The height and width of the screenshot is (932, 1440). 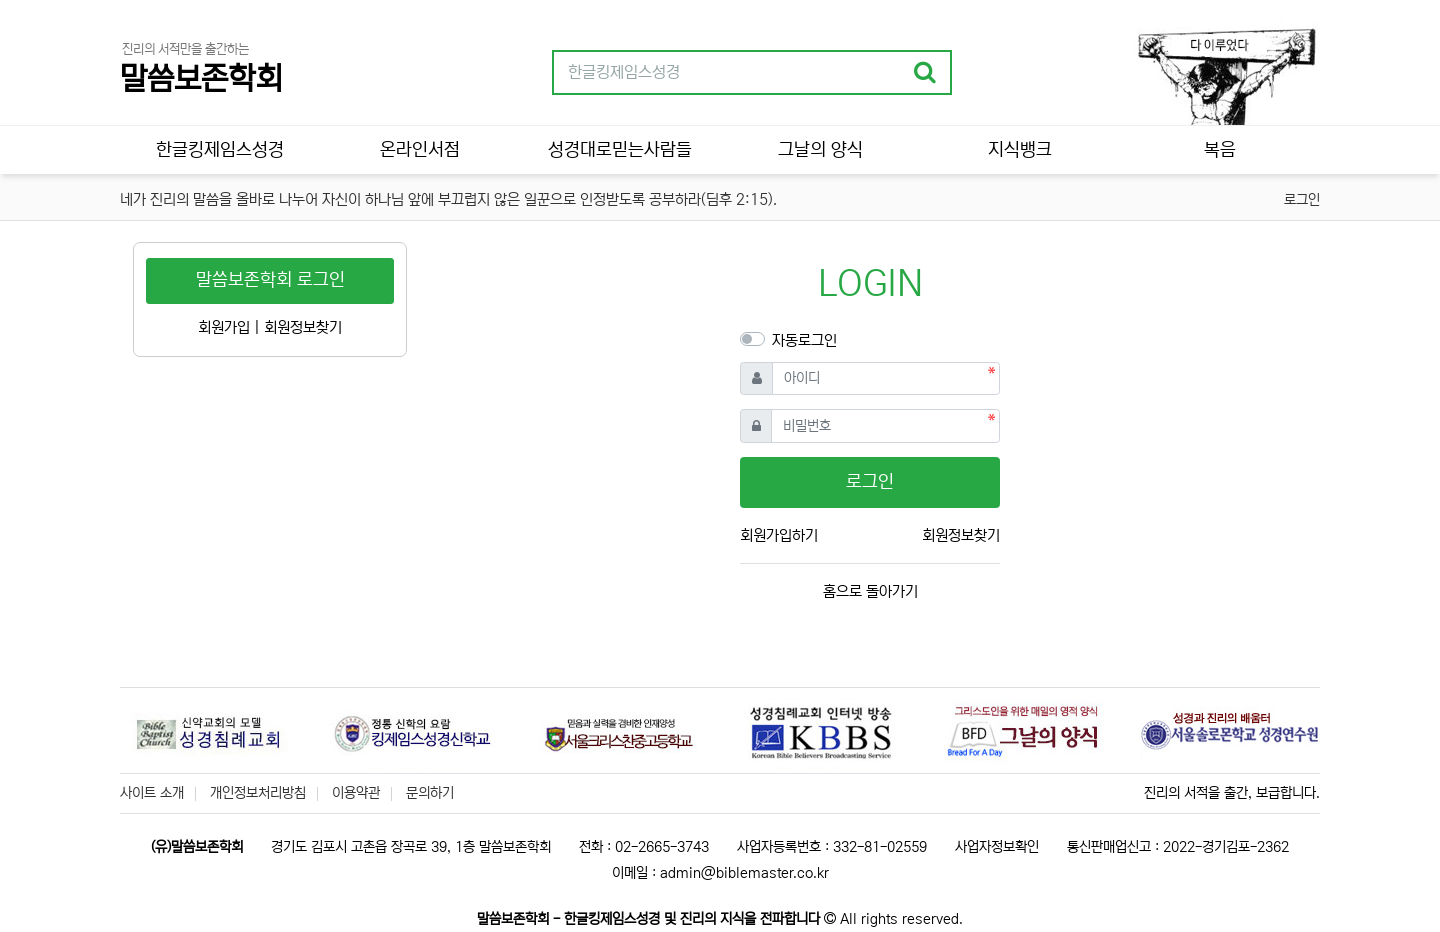 I want to click on 홈으로 돌아가기, so click(x=870, y=591).